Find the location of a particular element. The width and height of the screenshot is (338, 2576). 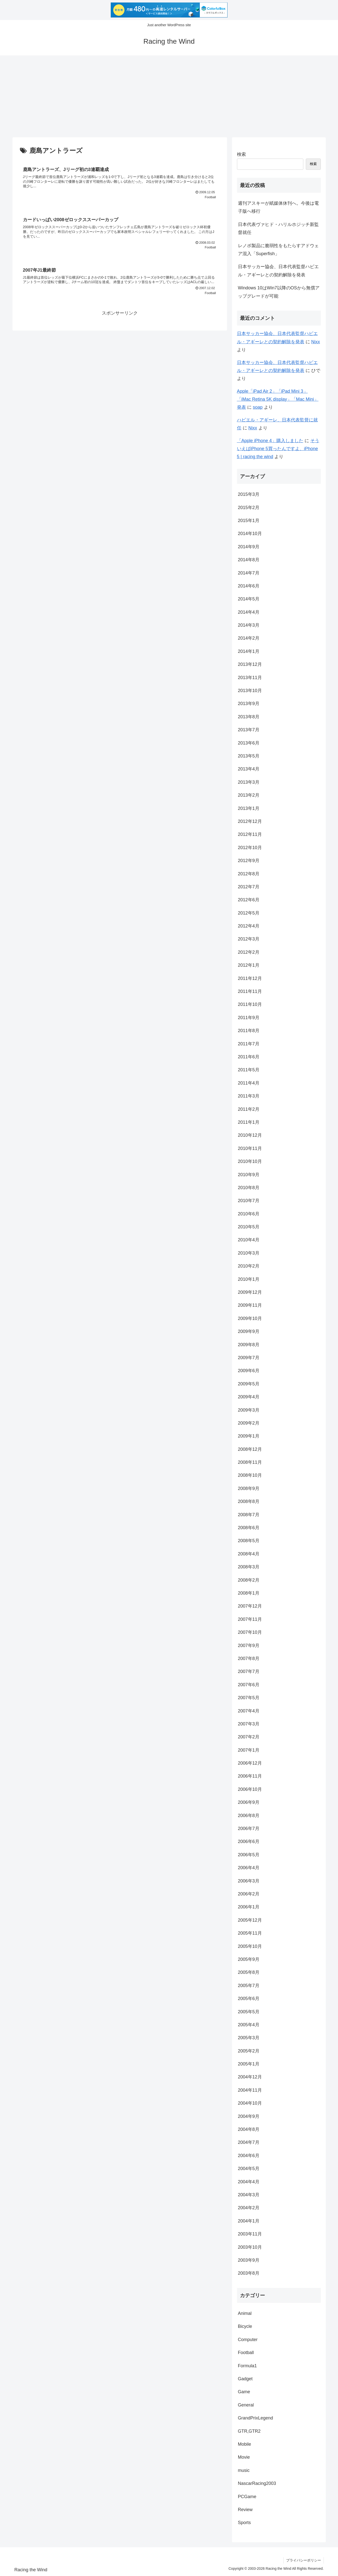

2008年5月 is located at coordinates (248, 1540).